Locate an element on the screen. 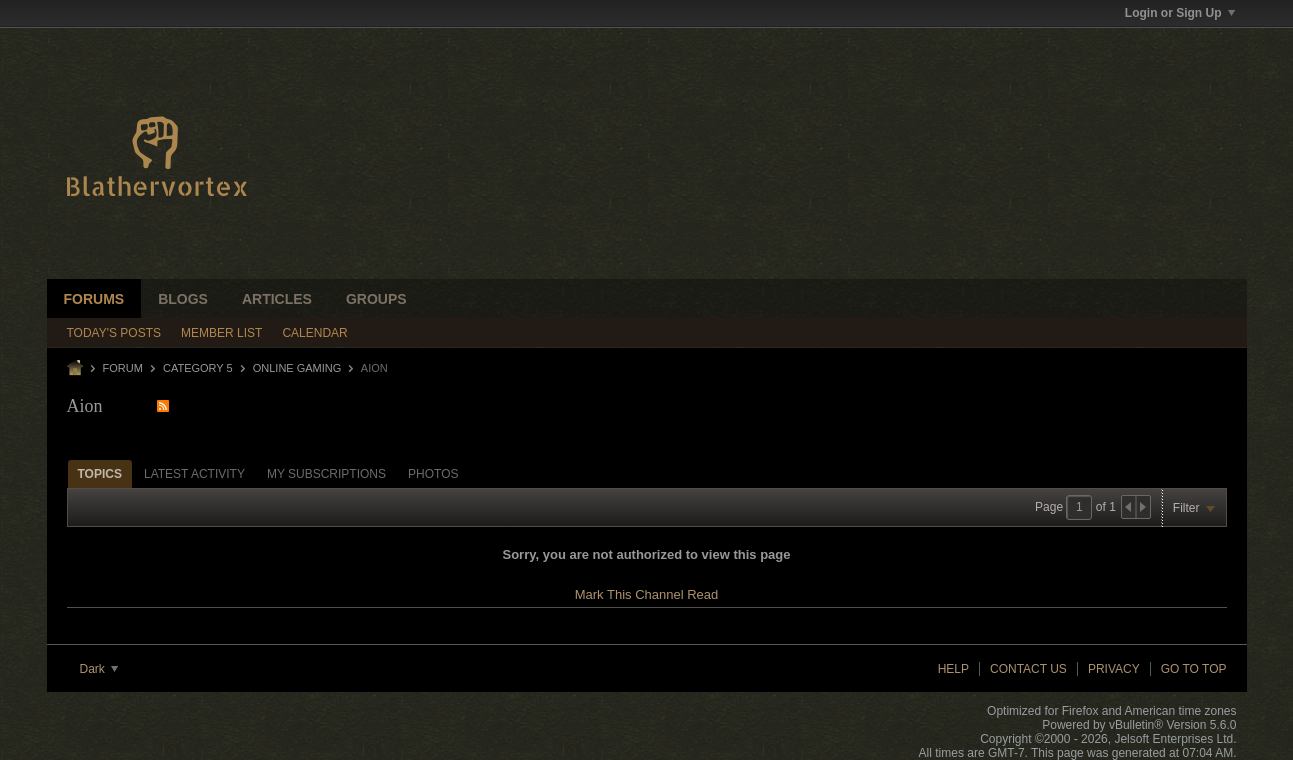 This screenshot has width=1293, height=760. My Subscriptions [presentation] is located at coordinates (326, 474).